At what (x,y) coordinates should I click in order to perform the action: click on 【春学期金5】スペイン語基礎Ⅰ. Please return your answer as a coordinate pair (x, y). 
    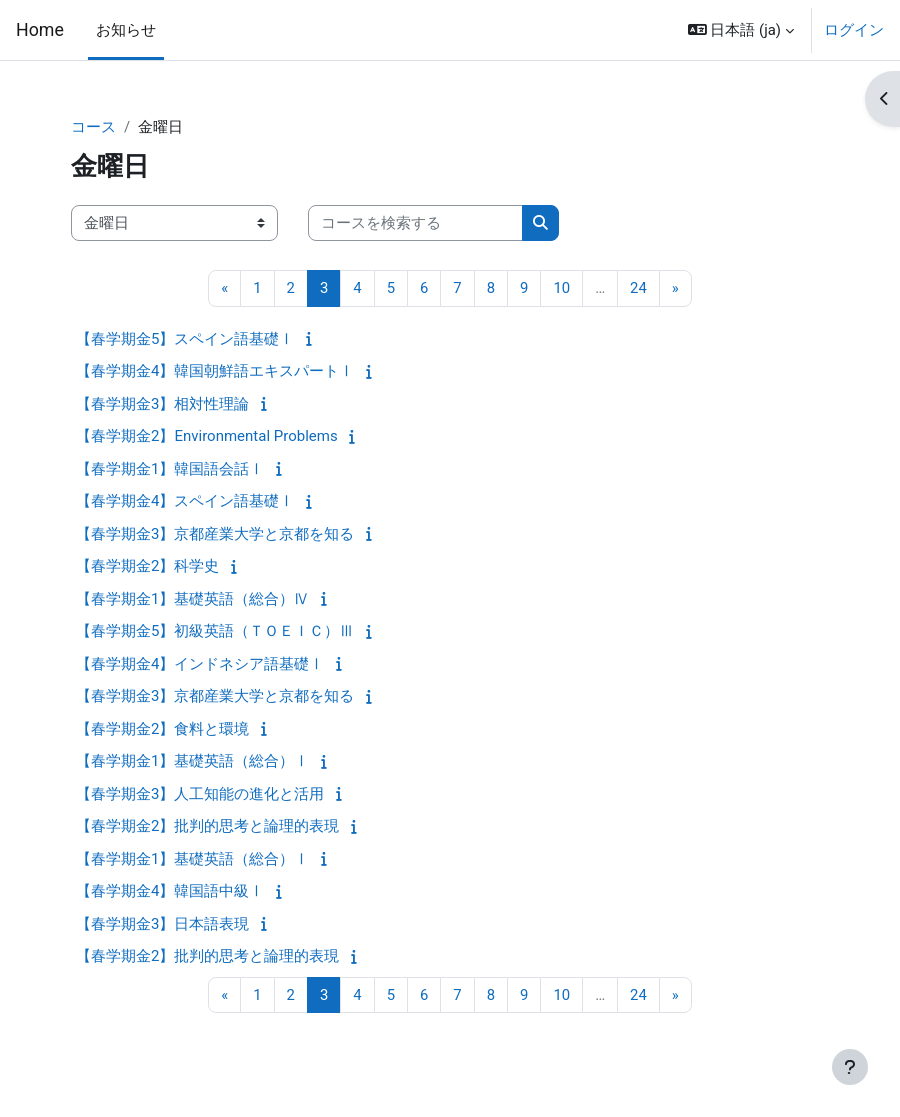
    Looking at the image, I should click on (185, 339).